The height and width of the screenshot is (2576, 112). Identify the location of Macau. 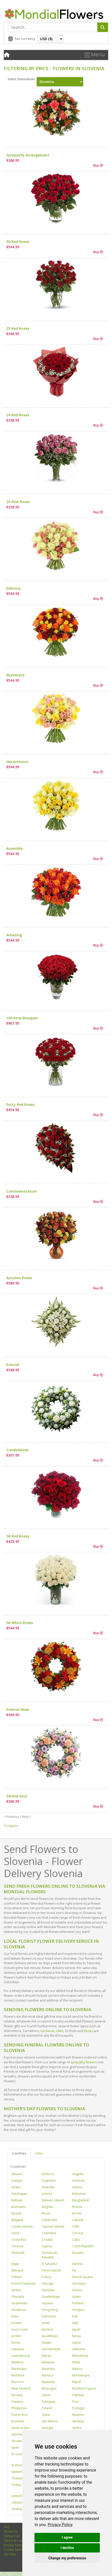
(46, 2355).